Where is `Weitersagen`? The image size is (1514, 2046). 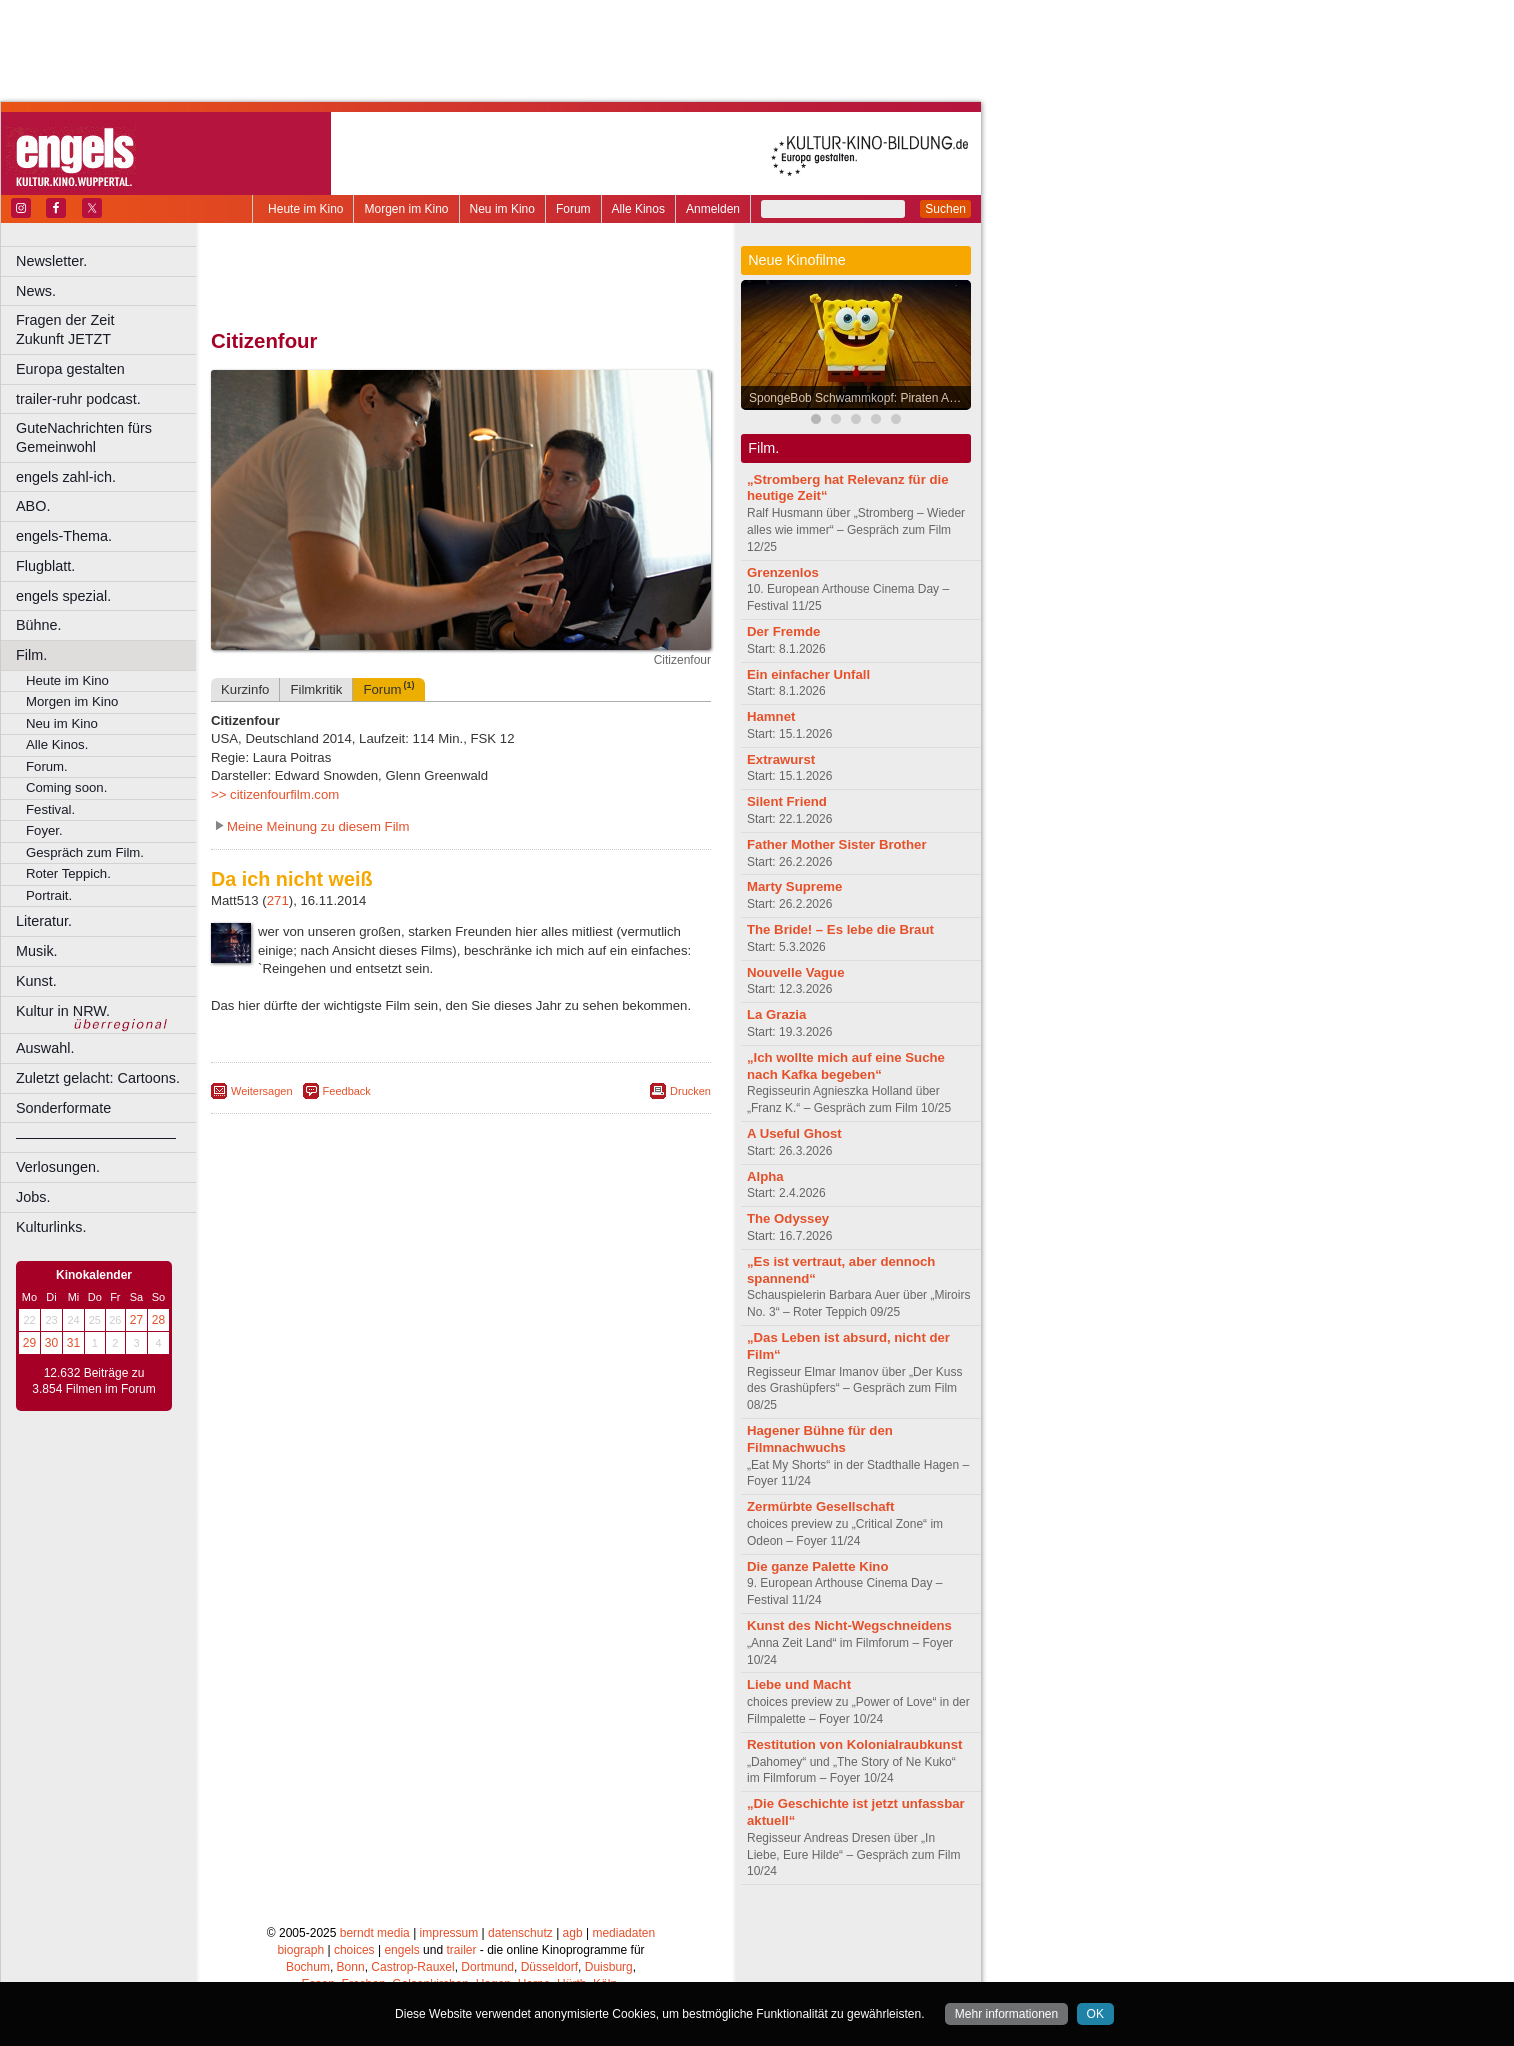 Weitersagen is located at coordinates (262, 1091).